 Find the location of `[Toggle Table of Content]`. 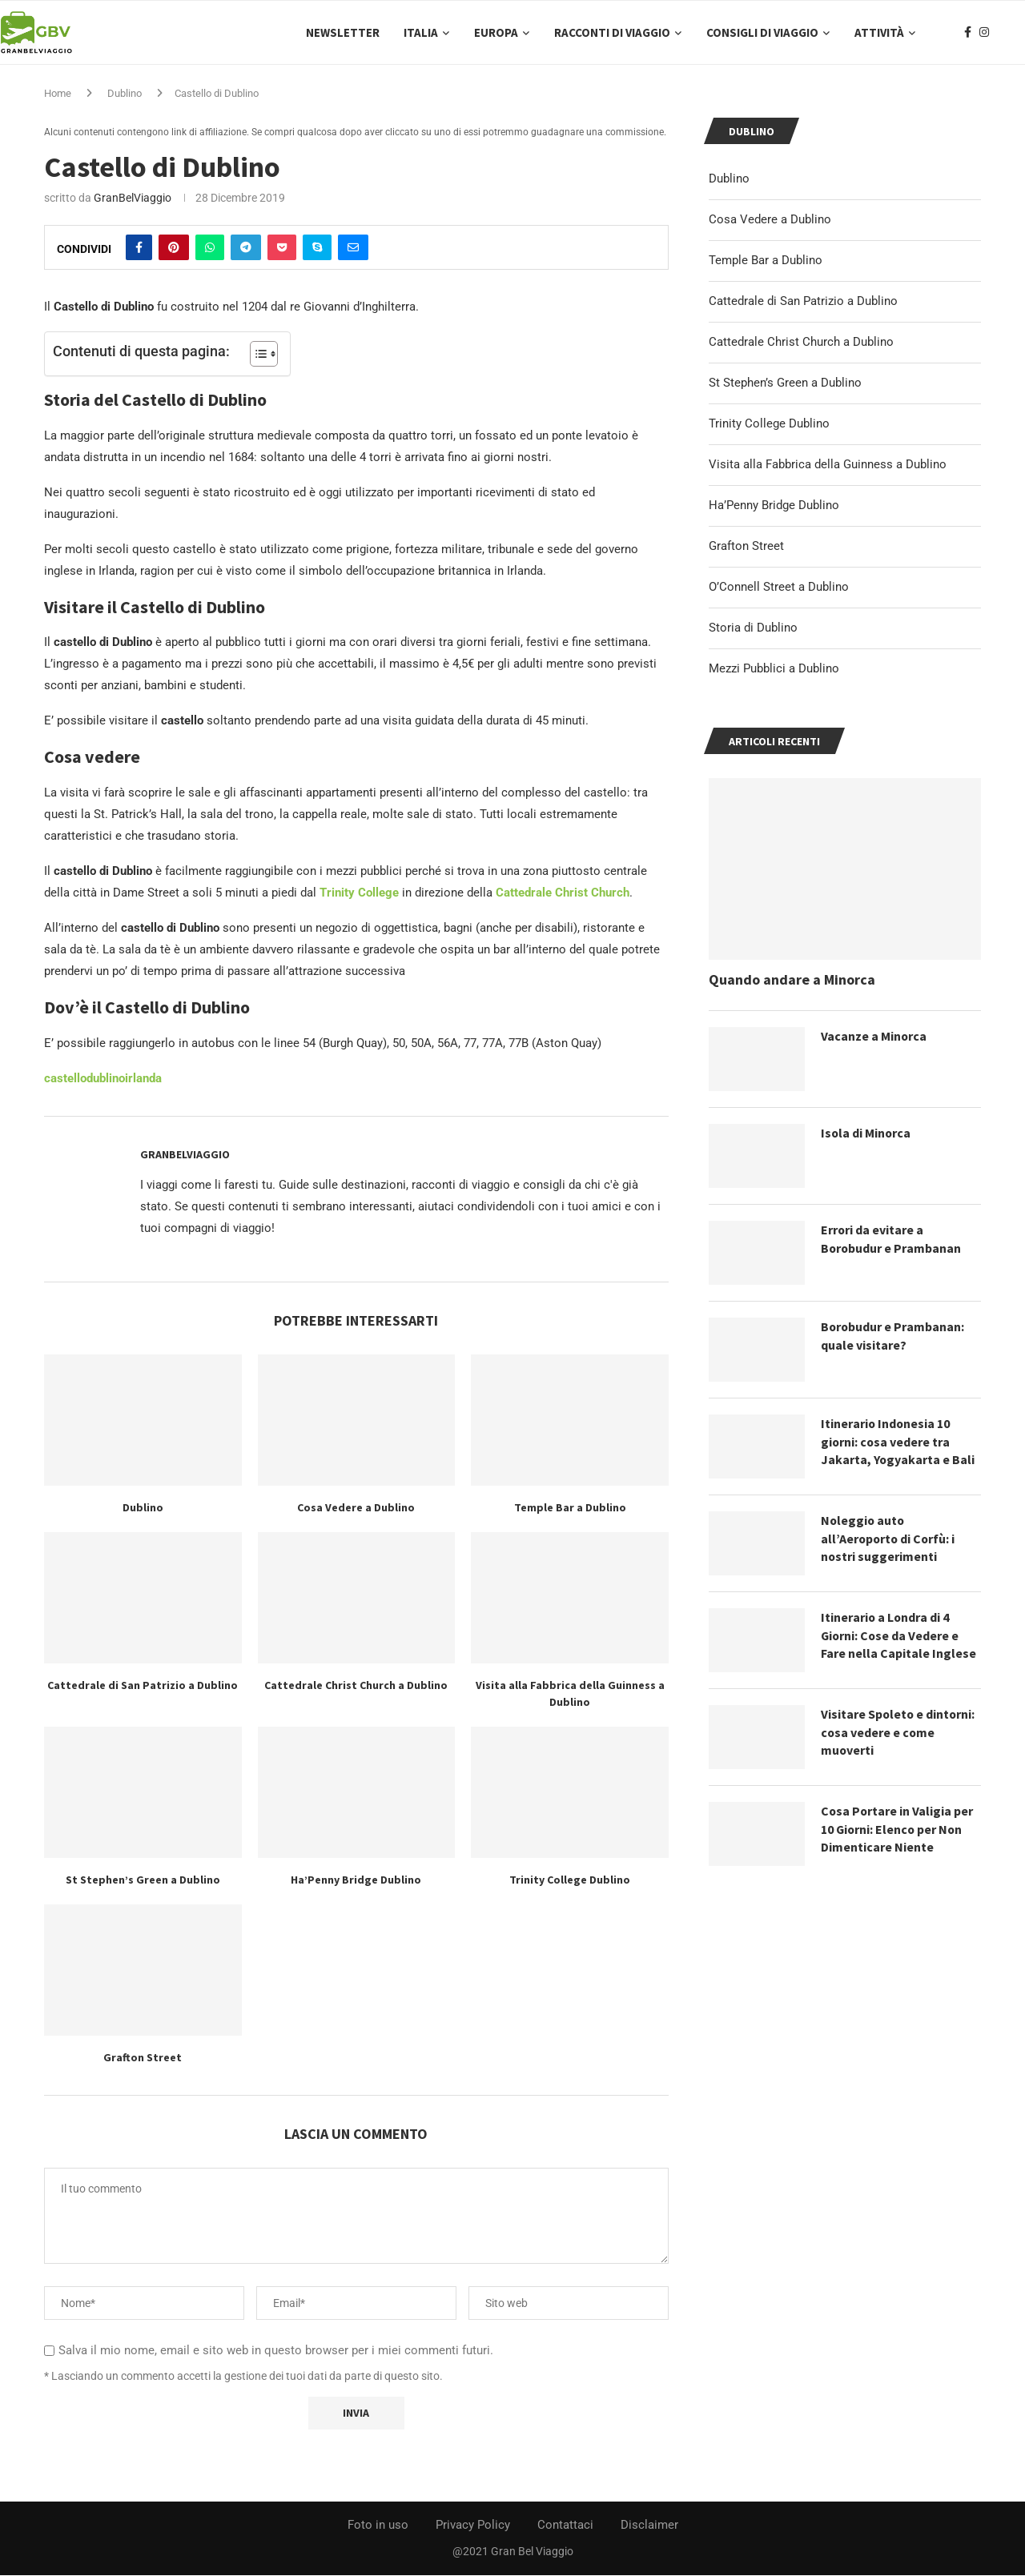

[Toggle Table of Content] is located at coordinates (256, 354).